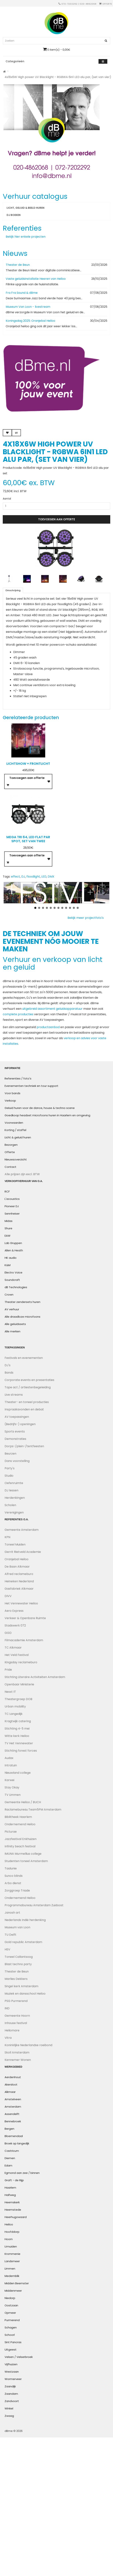 This screenshot has width=113, height=2576. What do you see at coordinates (87, 918) in the screenshot?
I see `Bekijk meer projectfoto's` at bounding box center [87, 918].